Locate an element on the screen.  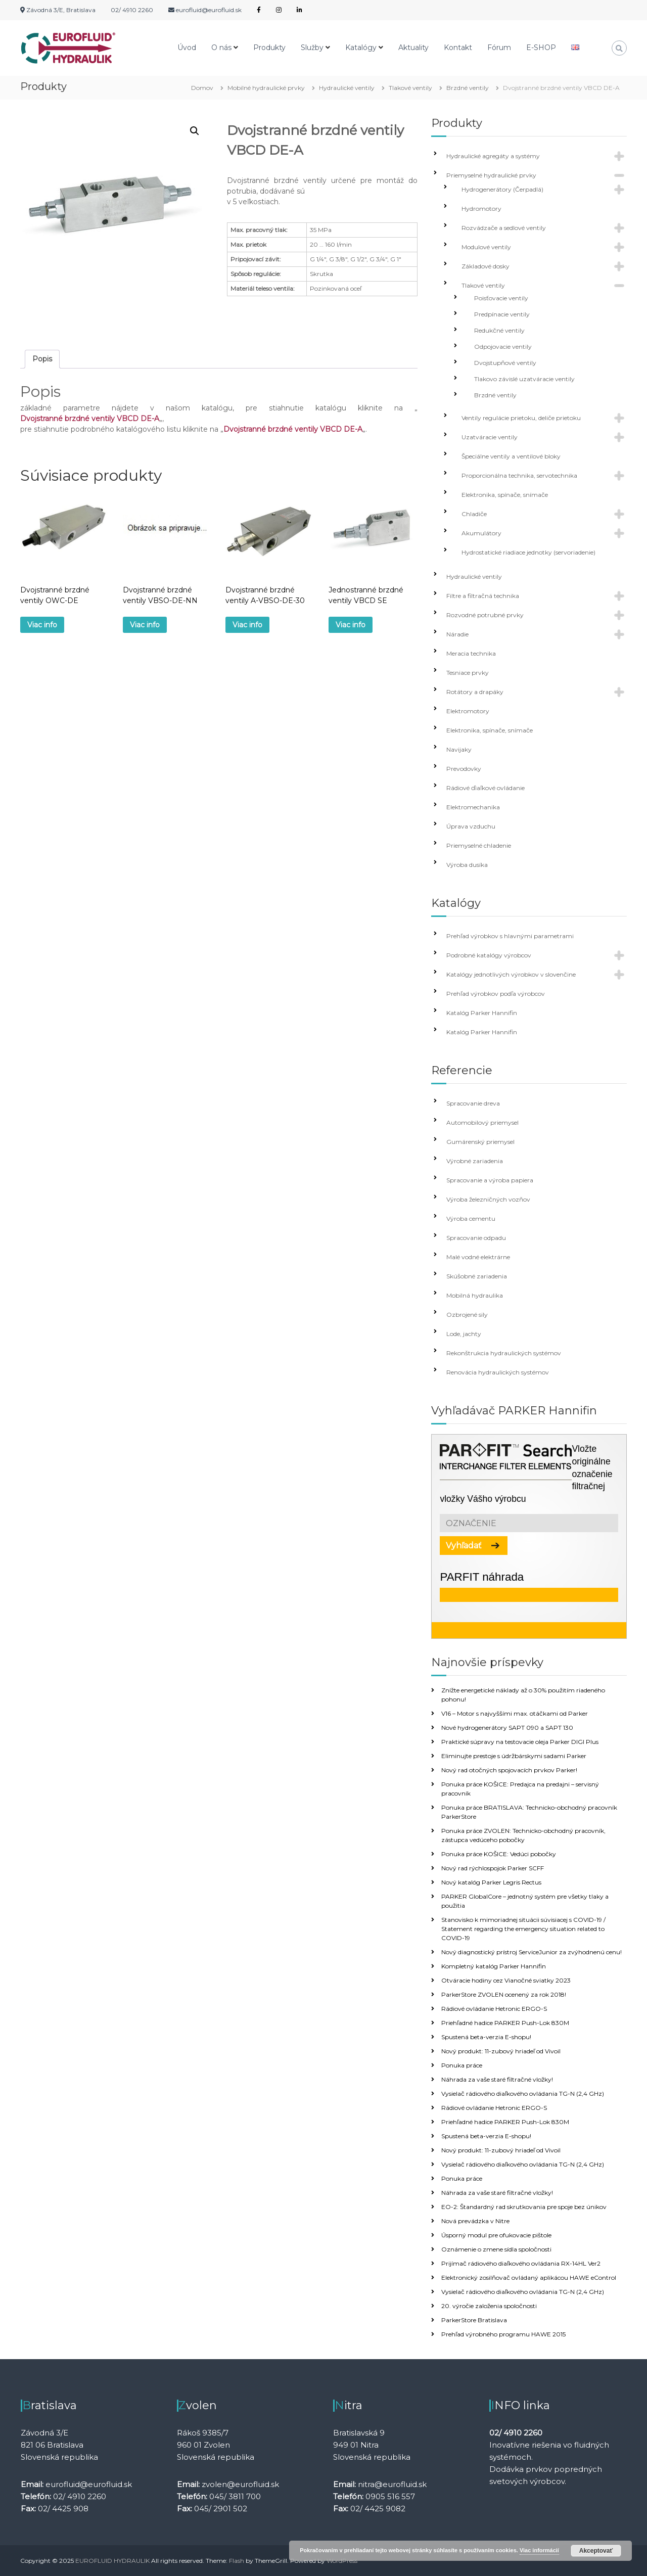
Hydromotory is located at coordinates (481, 208).